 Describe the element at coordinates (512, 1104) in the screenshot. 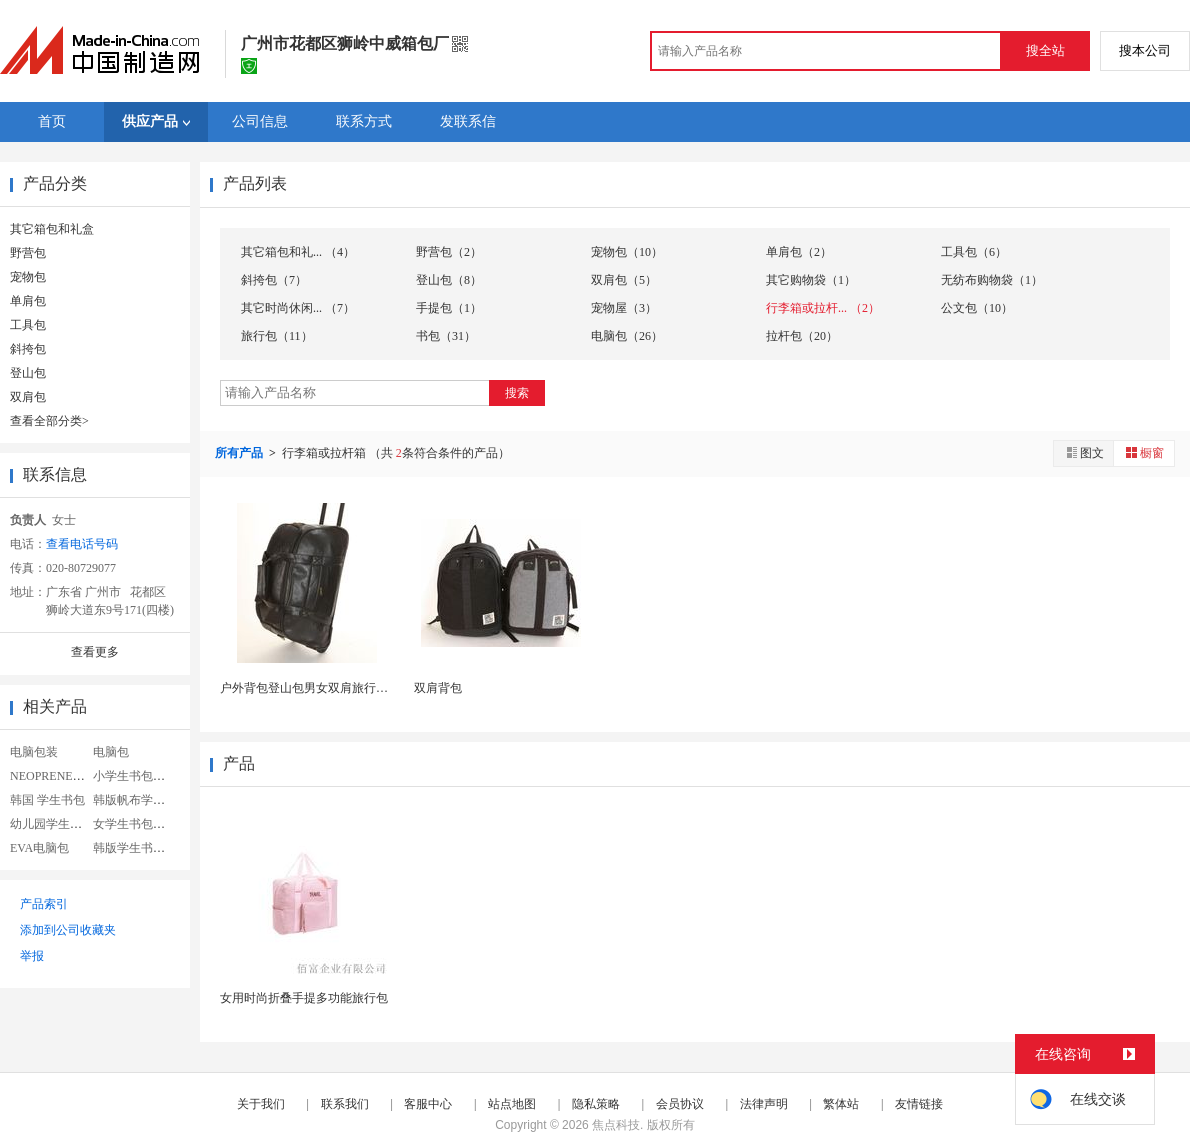

I see `站点地图` at that location.